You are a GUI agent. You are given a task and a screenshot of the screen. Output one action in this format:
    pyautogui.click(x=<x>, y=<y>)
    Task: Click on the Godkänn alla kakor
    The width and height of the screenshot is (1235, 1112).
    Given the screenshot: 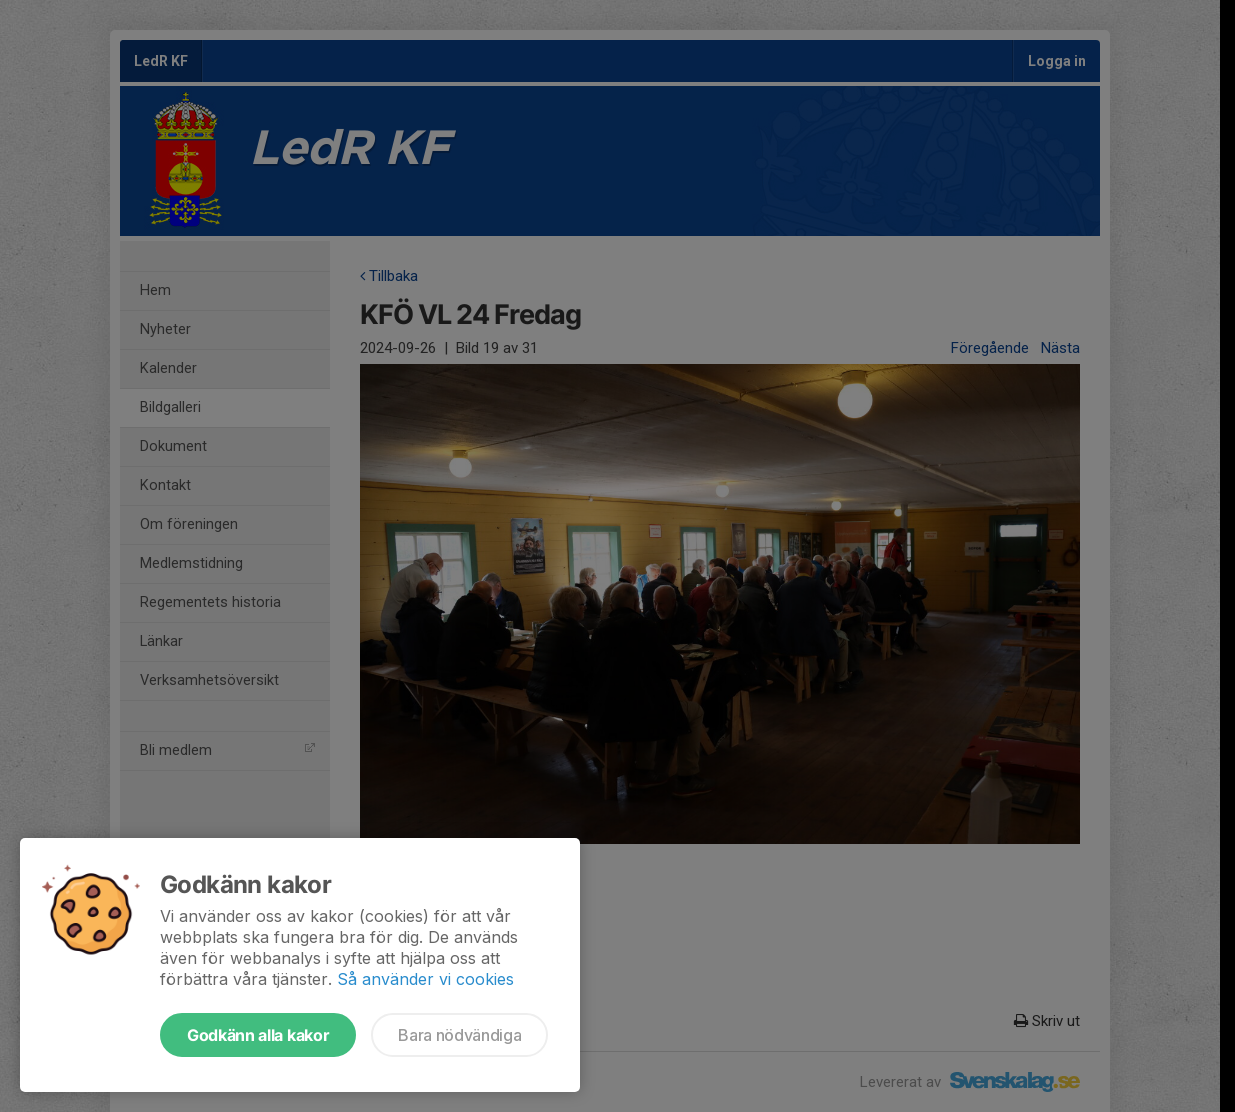 What is the action you would take?
    pyautogui.click(x=258, y=1035)
    